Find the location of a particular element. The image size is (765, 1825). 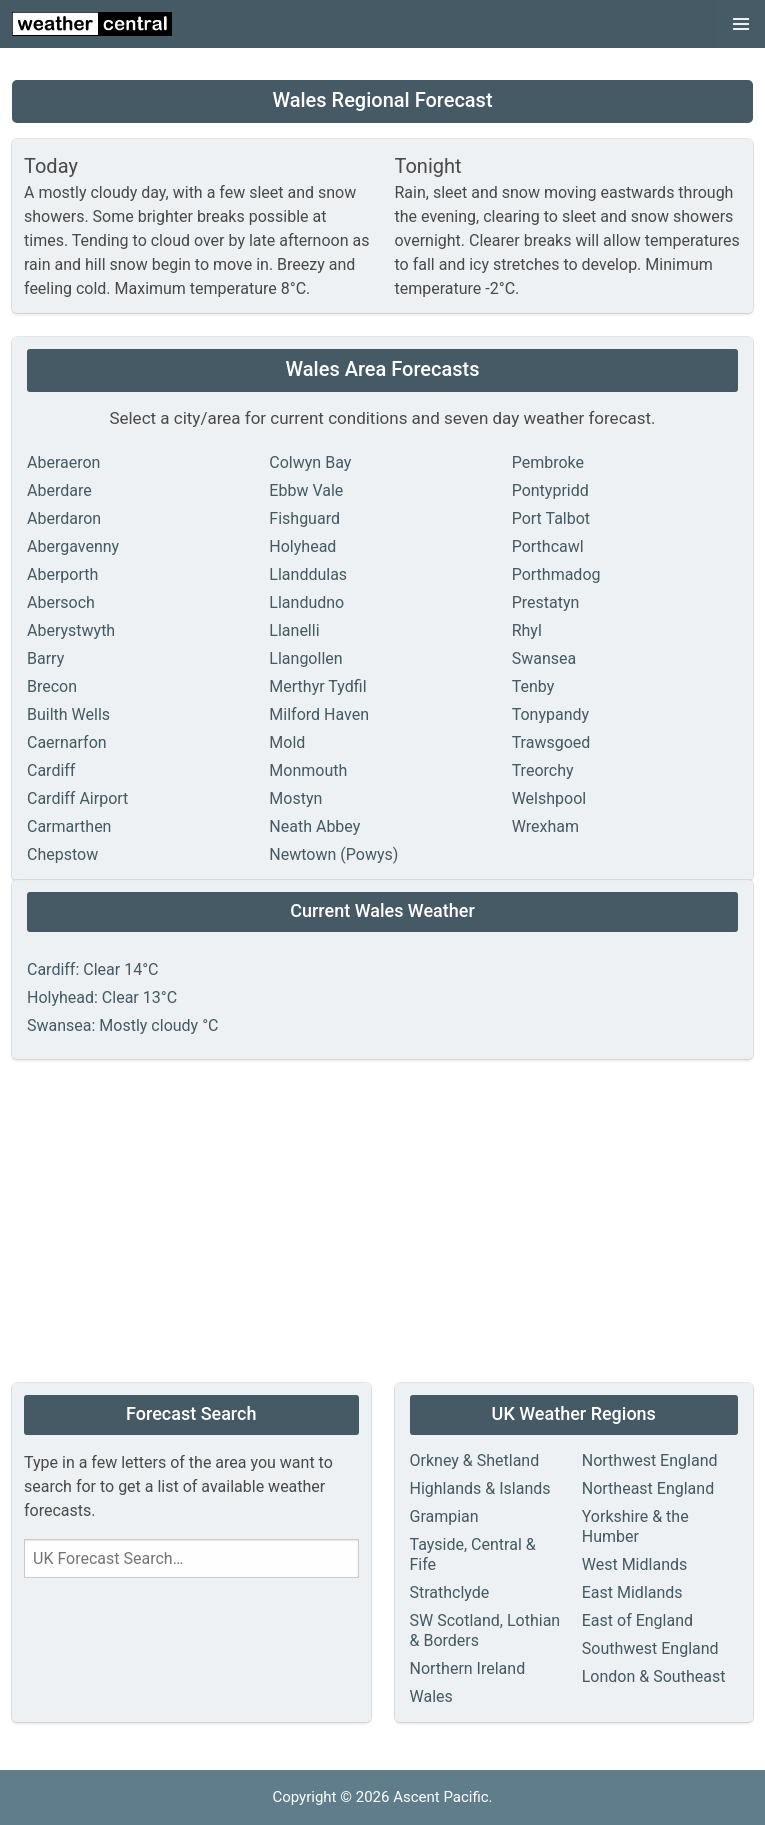

Welshpool is located at coordinates (549, 798).